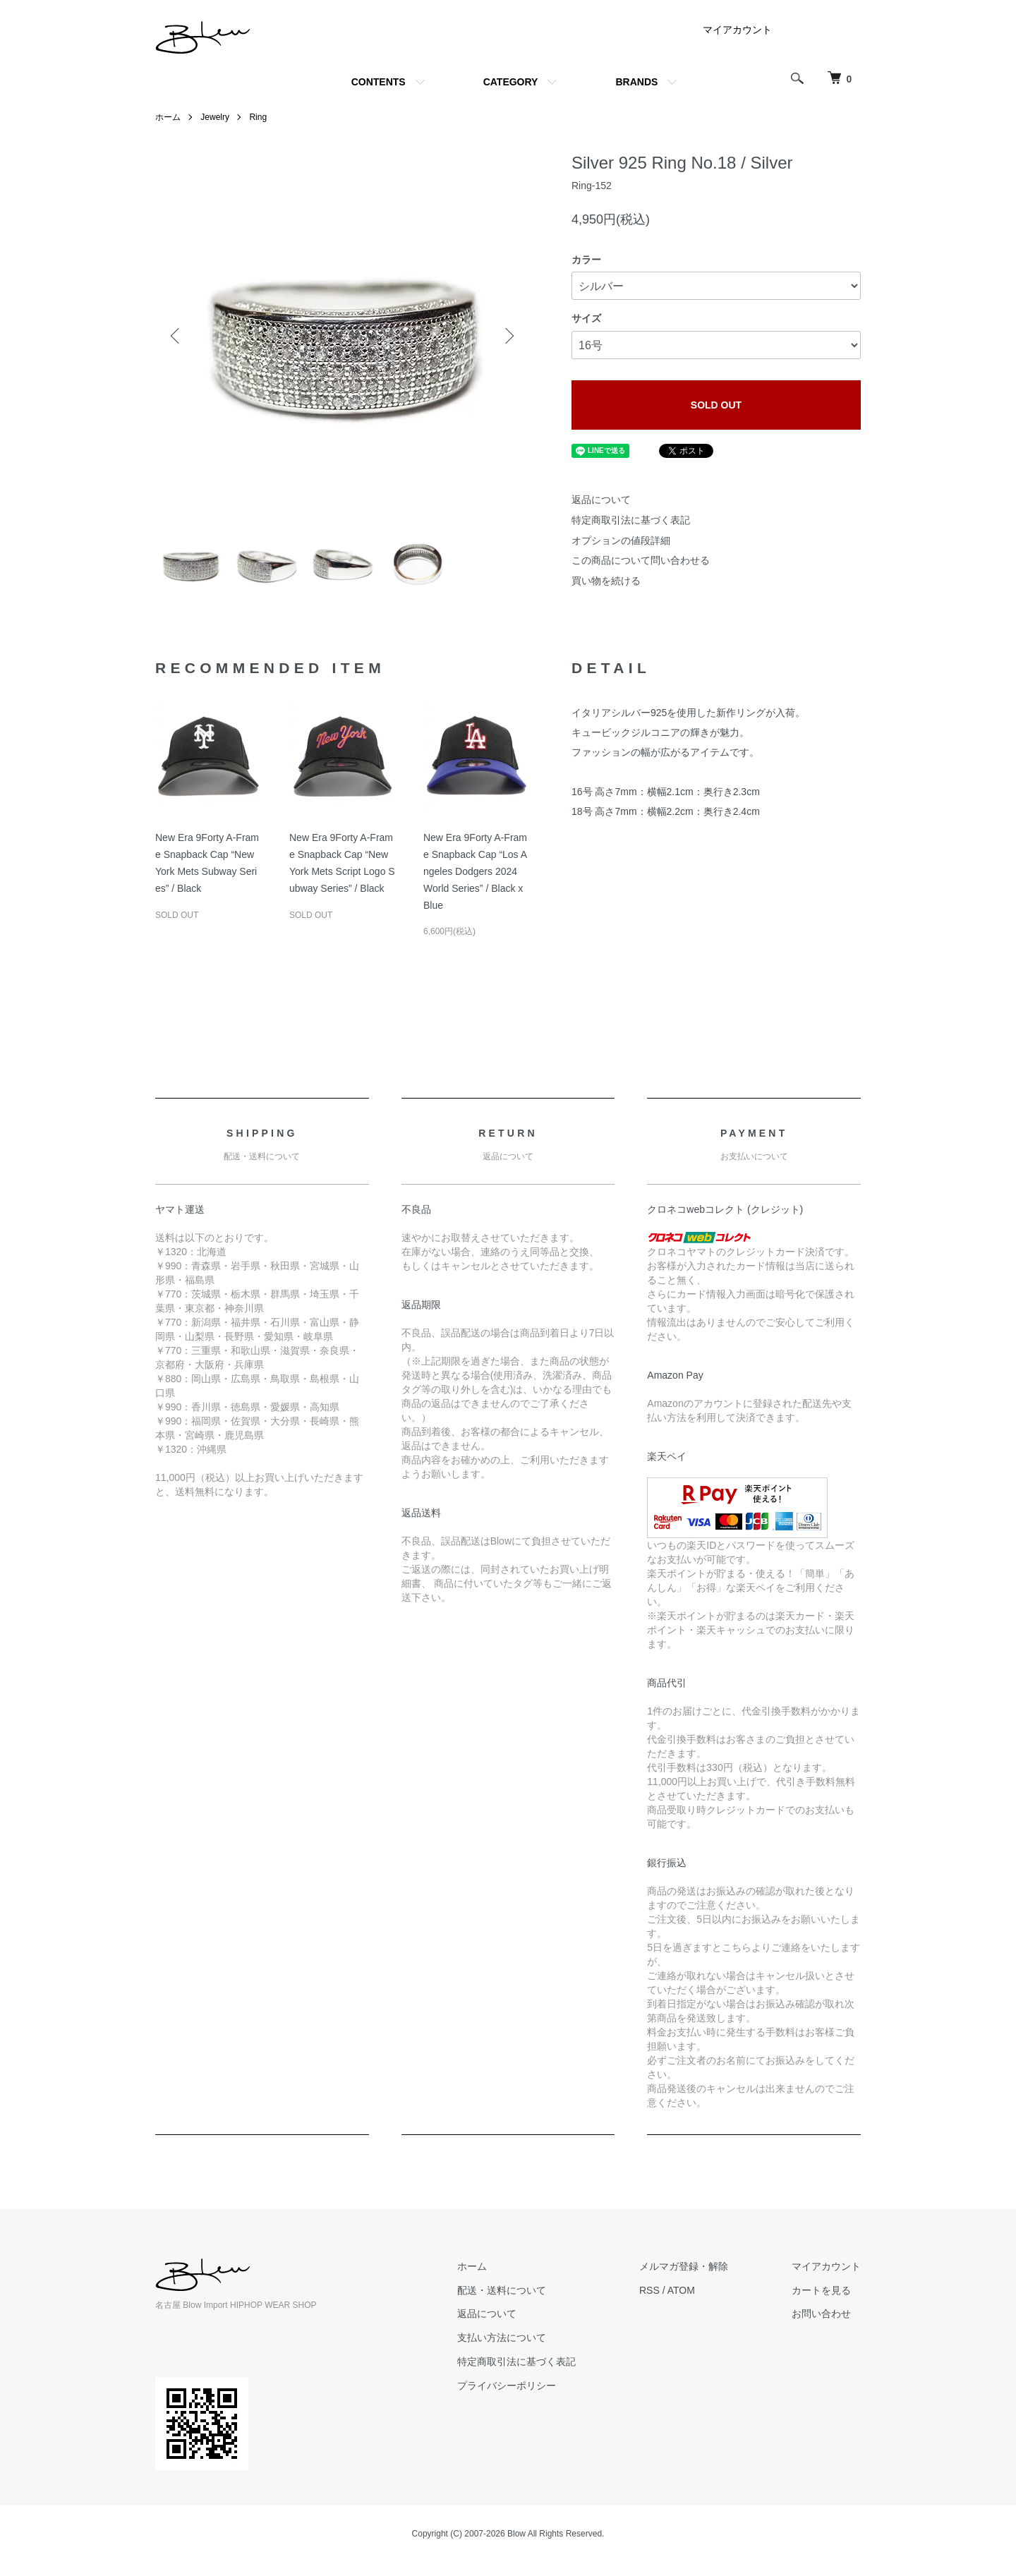 The height and width of the screenshot is (2576, 1016). Describe the element at coordinates (636, 81) in the screenshot. I see `BRANDS` at that location.